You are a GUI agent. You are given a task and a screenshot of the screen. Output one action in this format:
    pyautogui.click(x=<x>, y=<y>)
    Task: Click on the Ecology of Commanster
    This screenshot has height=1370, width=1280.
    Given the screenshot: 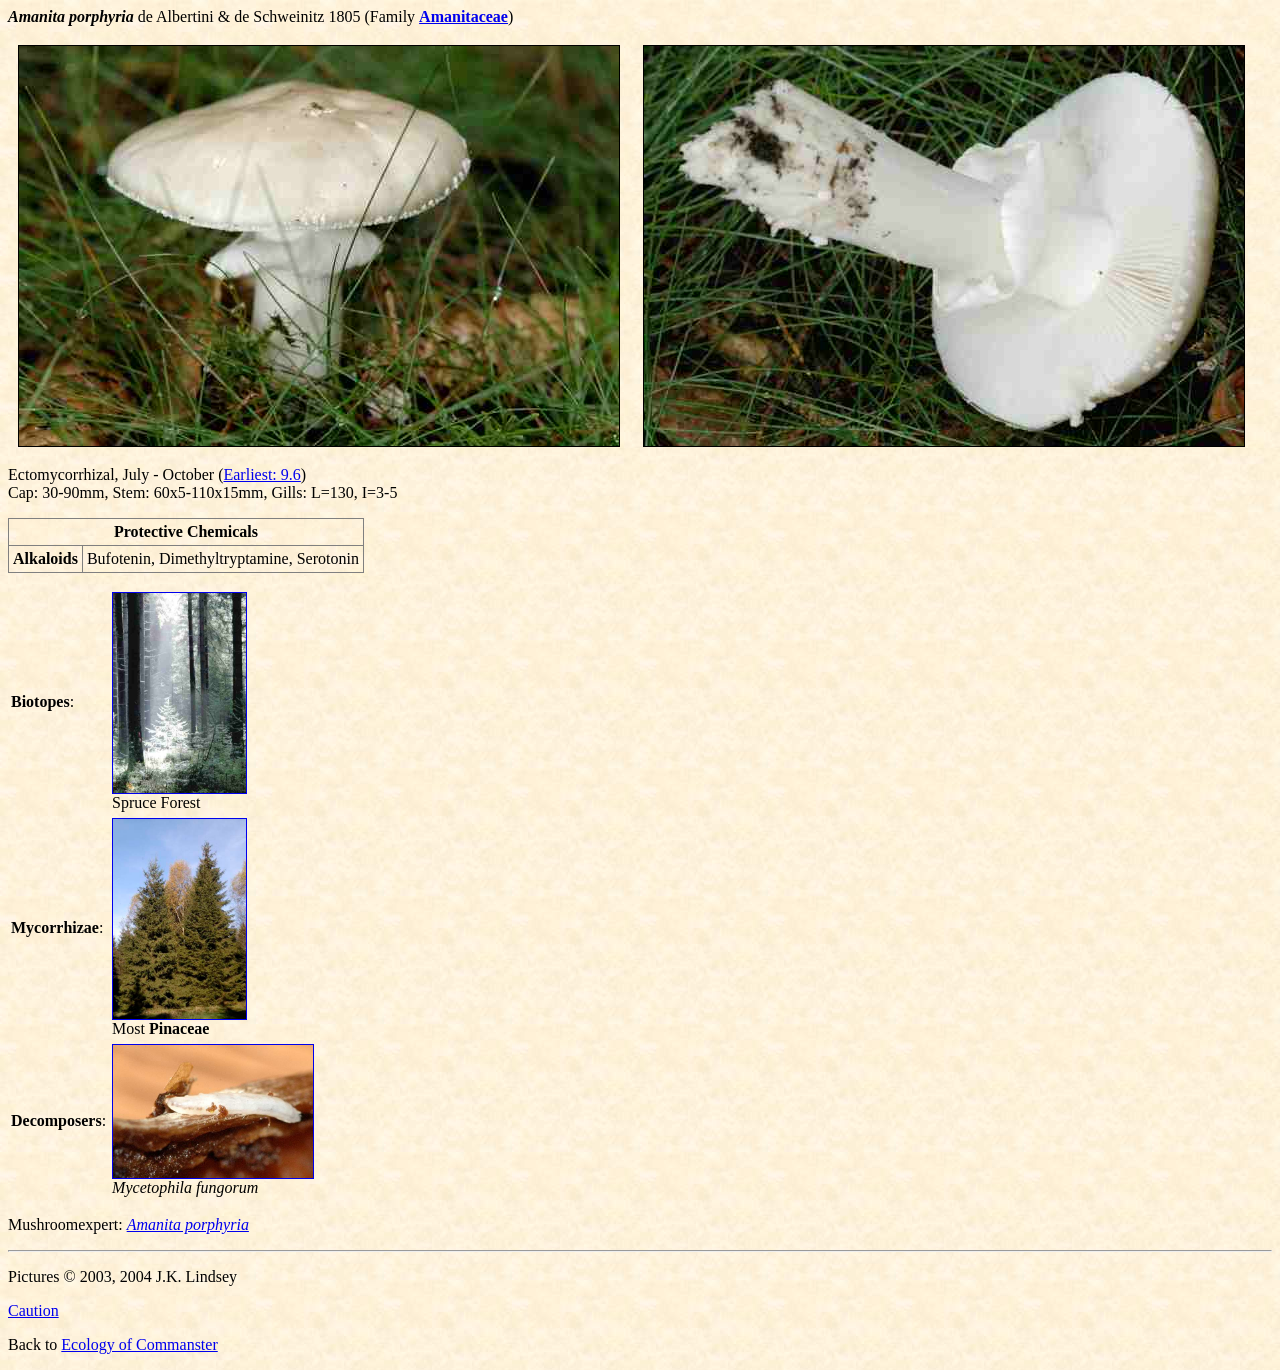 What is the action you would take?
    pyautogui.click(x=139, y=1344)
    